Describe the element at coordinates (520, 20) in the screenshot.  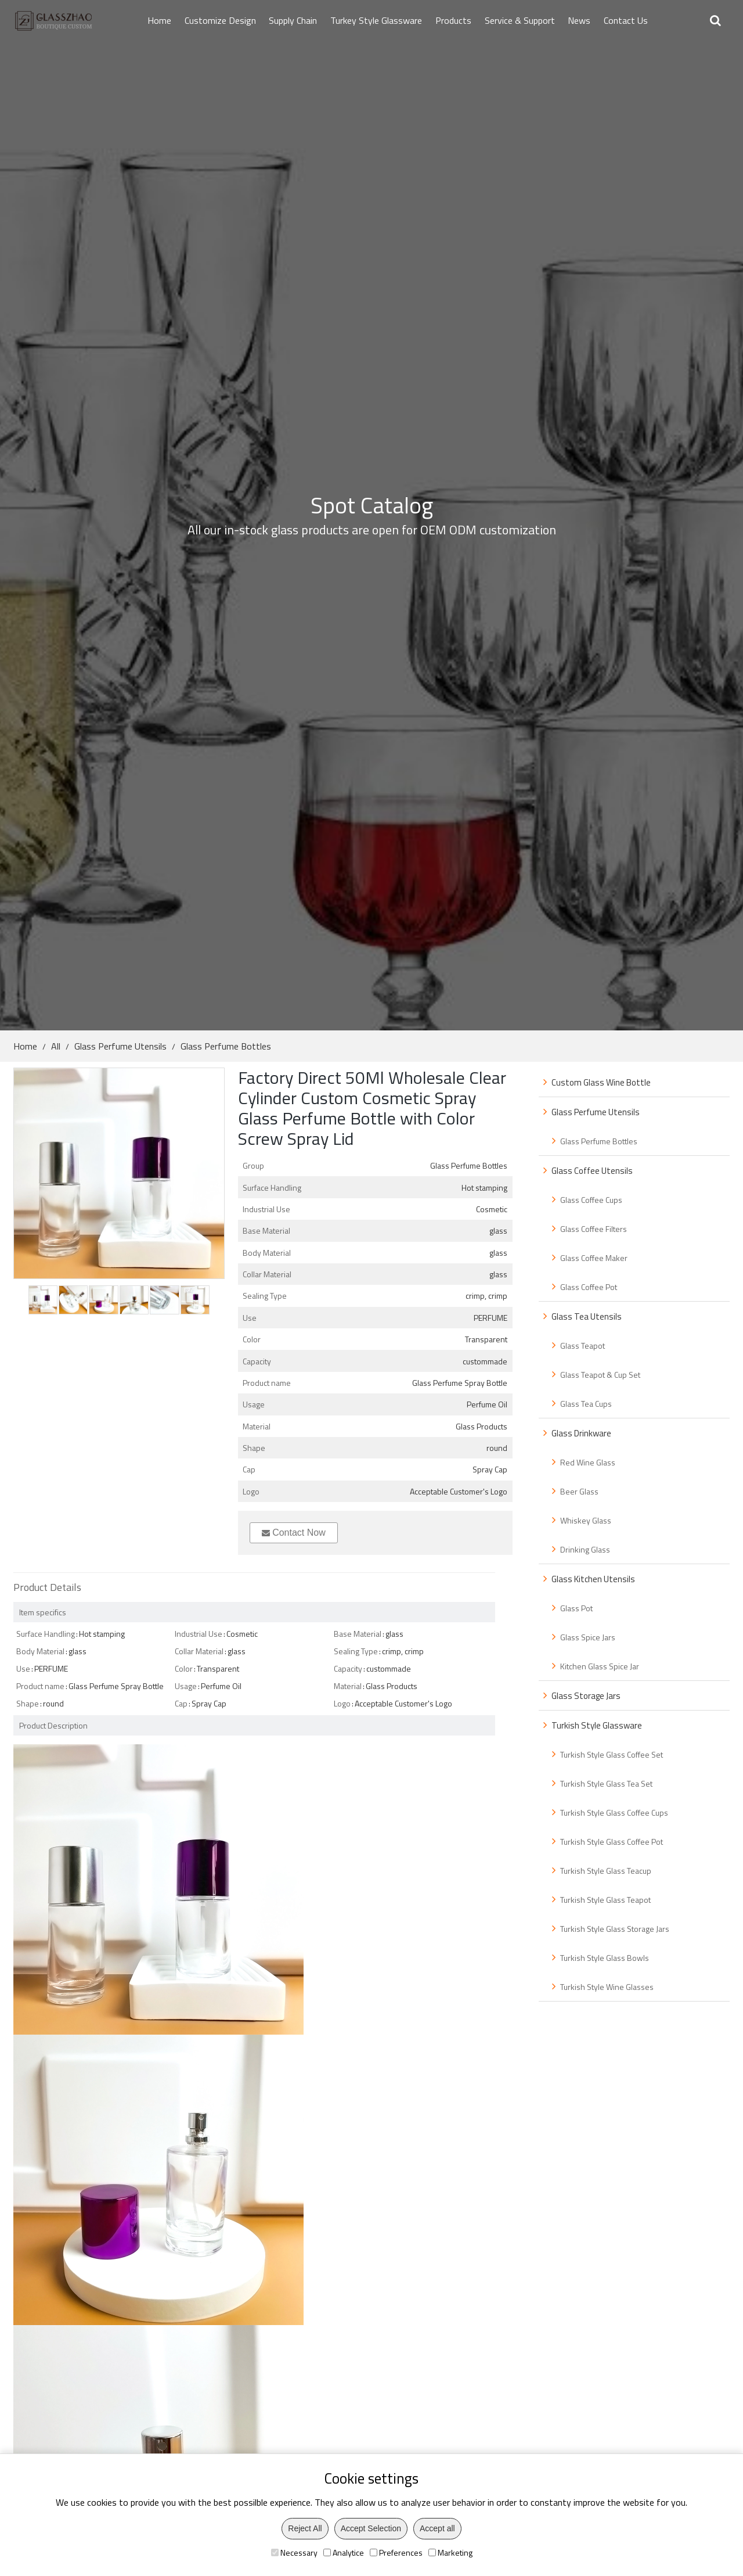
I see `Service & Support` at that location.